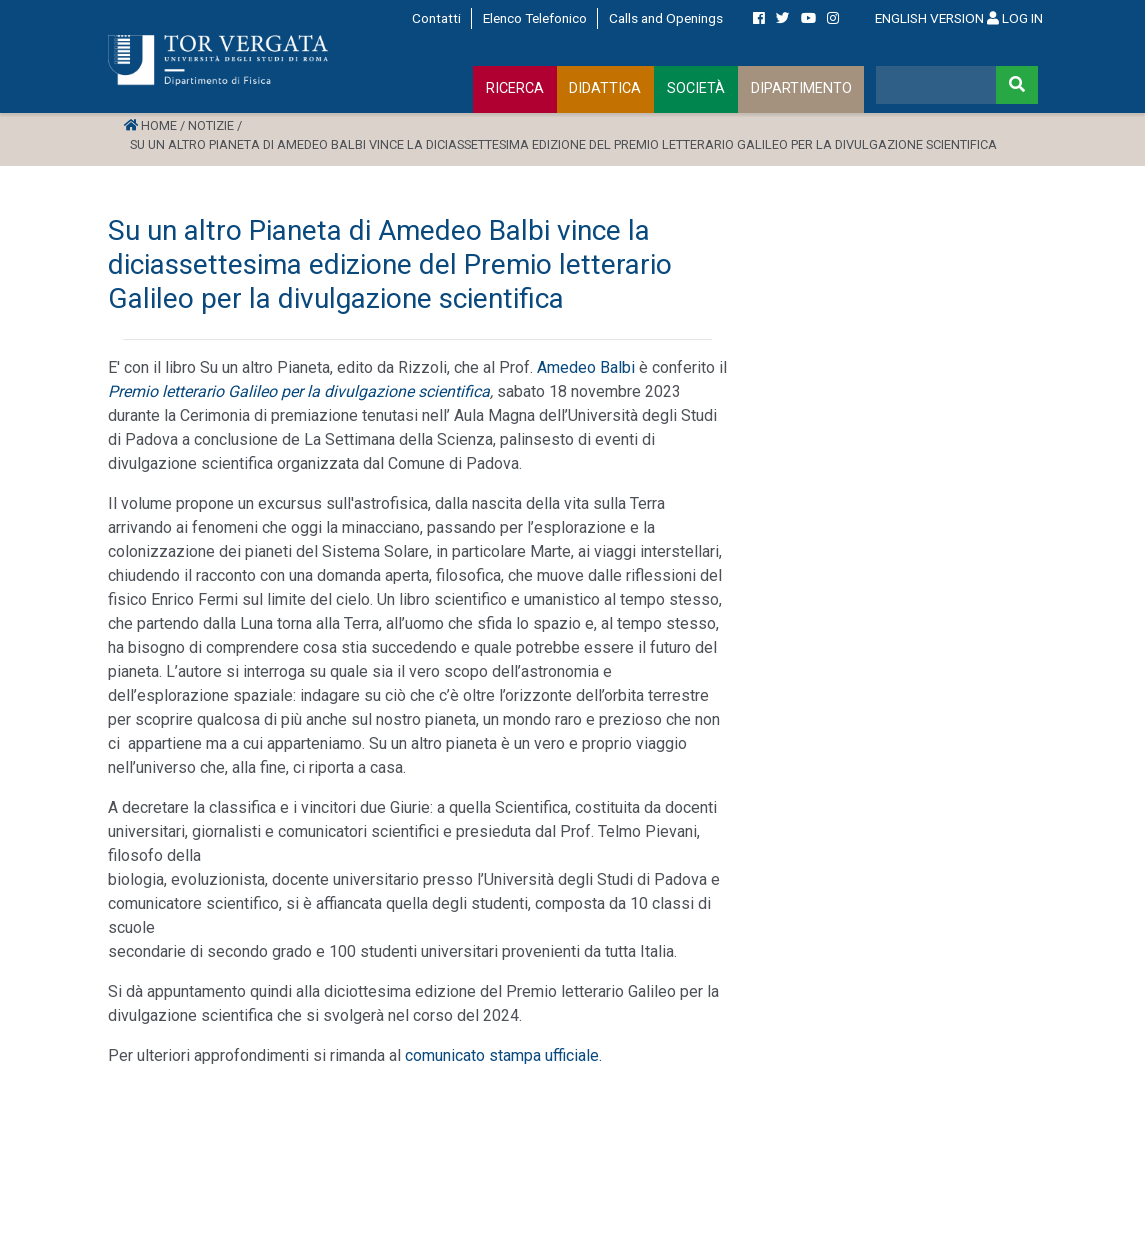 The image size is (1145, 1247). Describe the element at coordinates (1015, 18) in the screenshot. I see `LOG IN` at that location.